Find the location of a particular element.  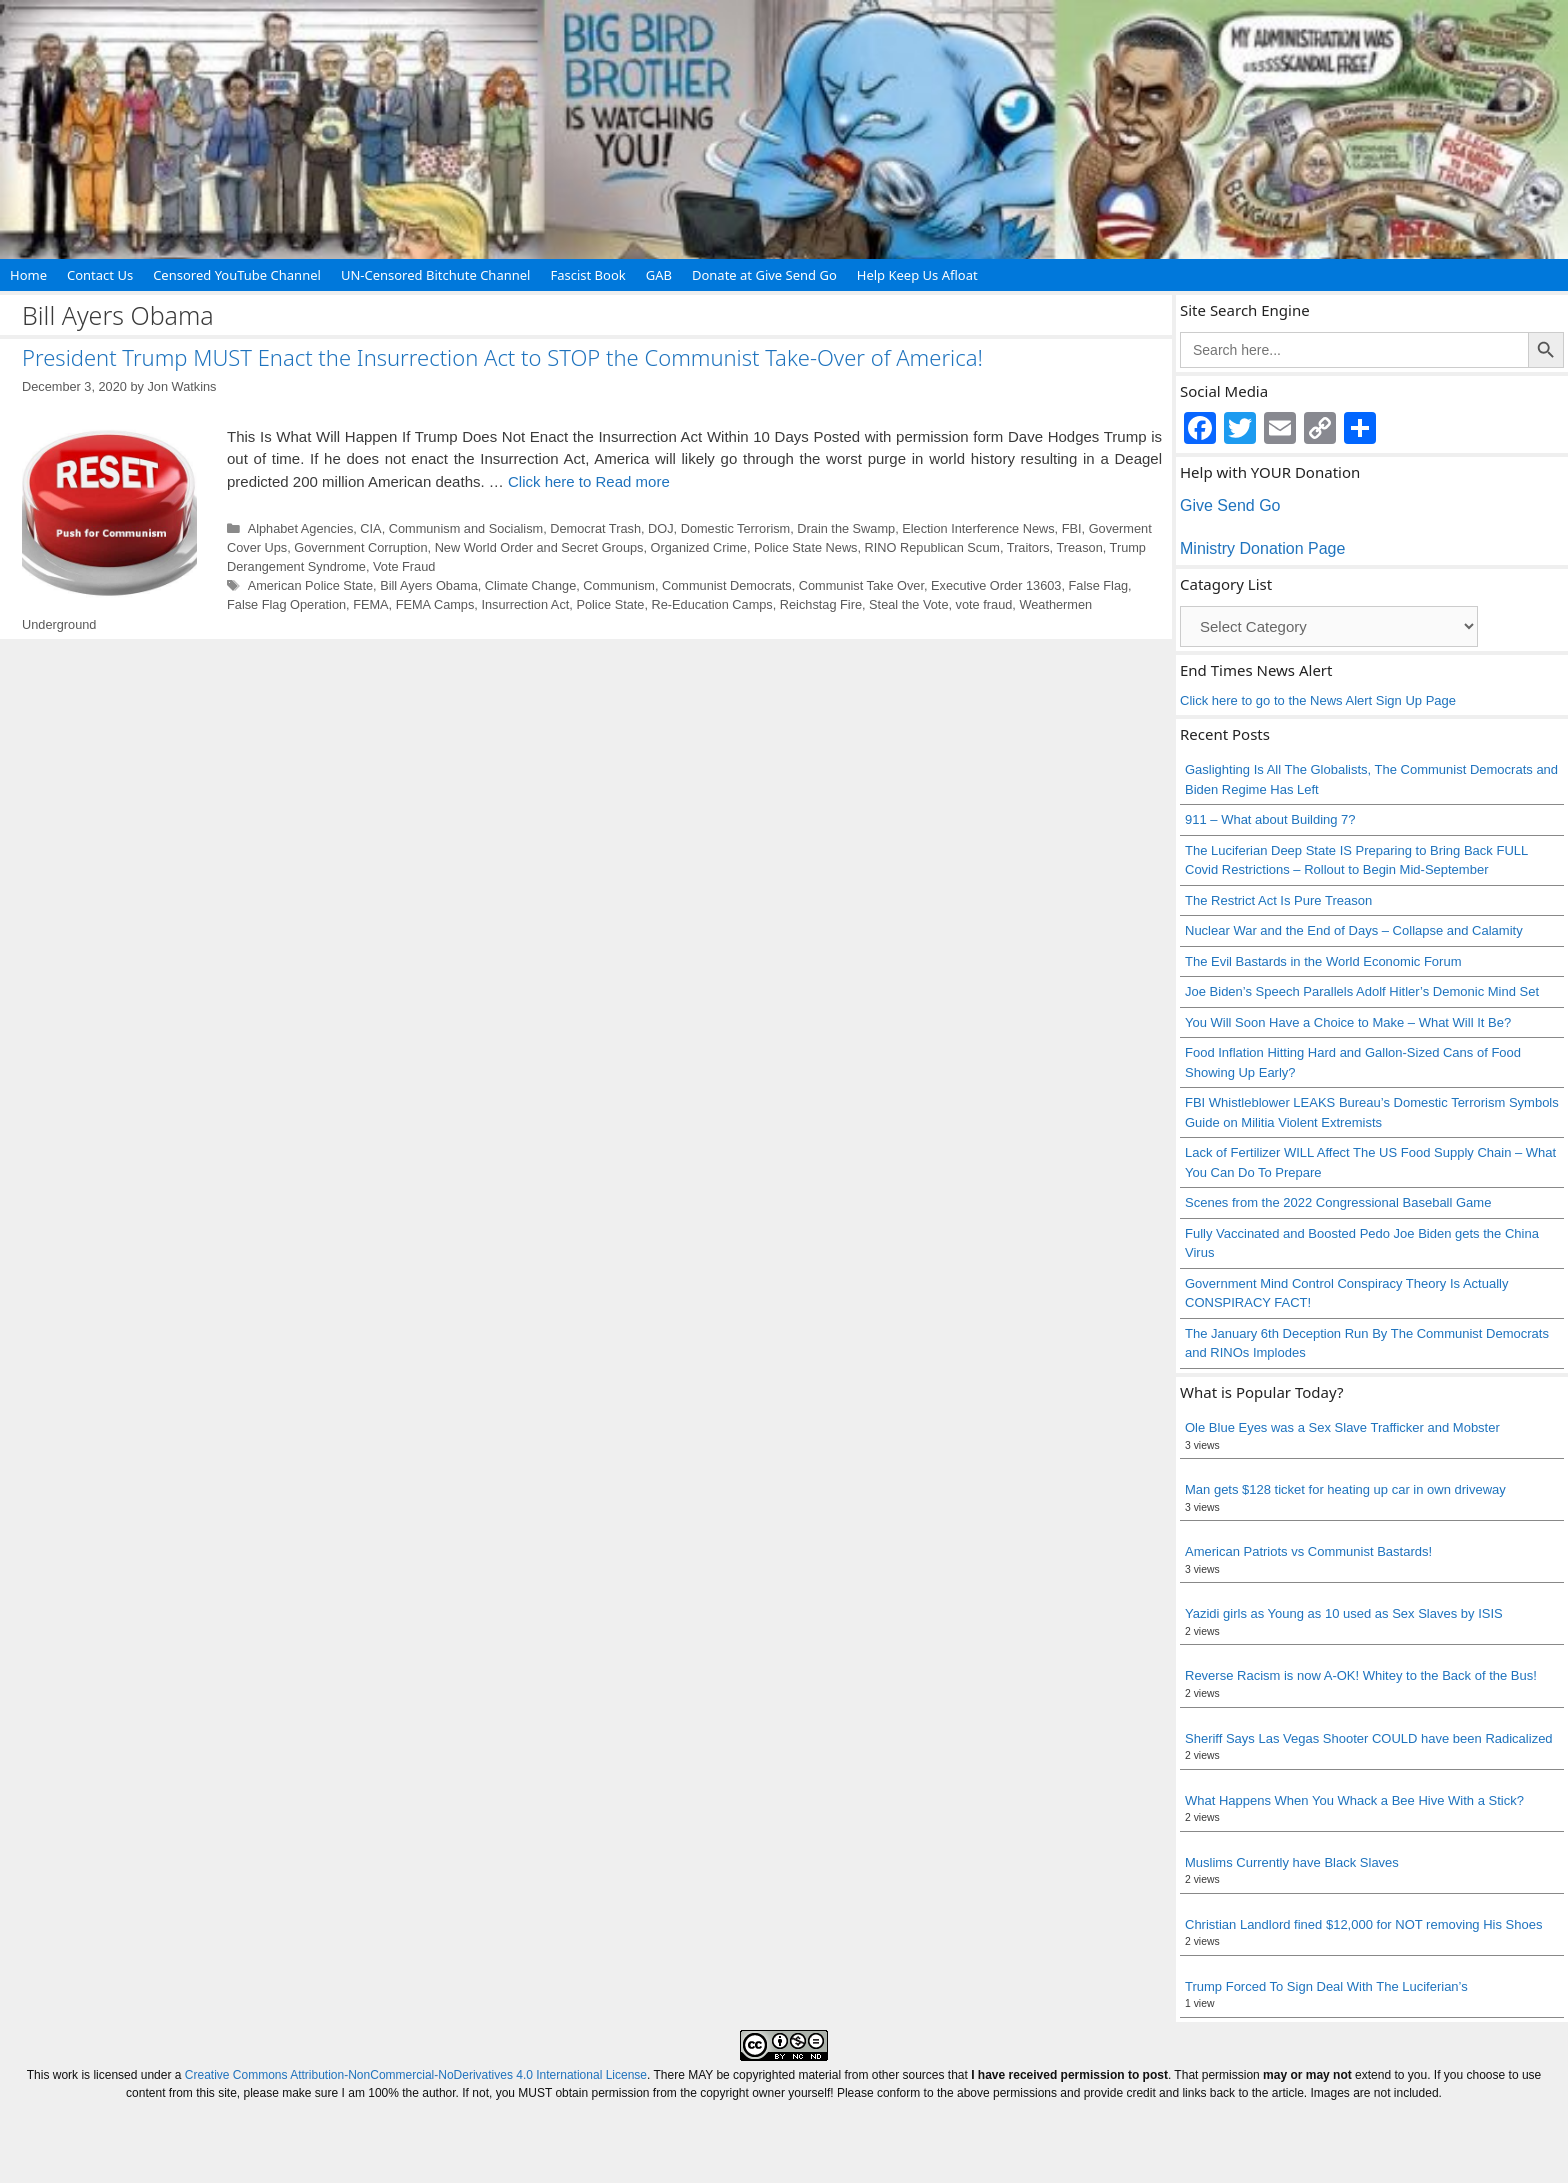

Government Corruption is located at coordinates (360, 547).